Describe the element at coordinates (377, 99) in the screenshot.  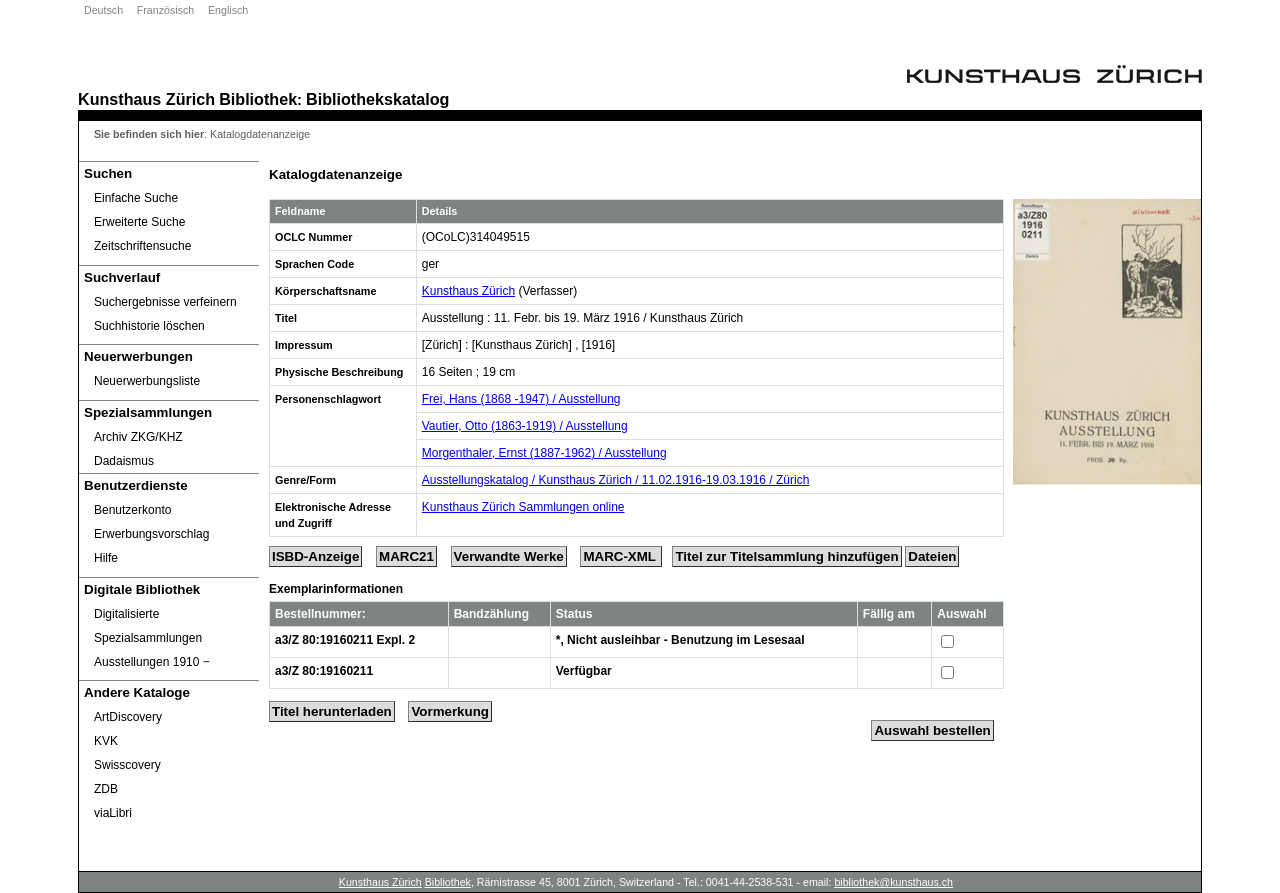
I see `Bibliothekskatalog` at that location.